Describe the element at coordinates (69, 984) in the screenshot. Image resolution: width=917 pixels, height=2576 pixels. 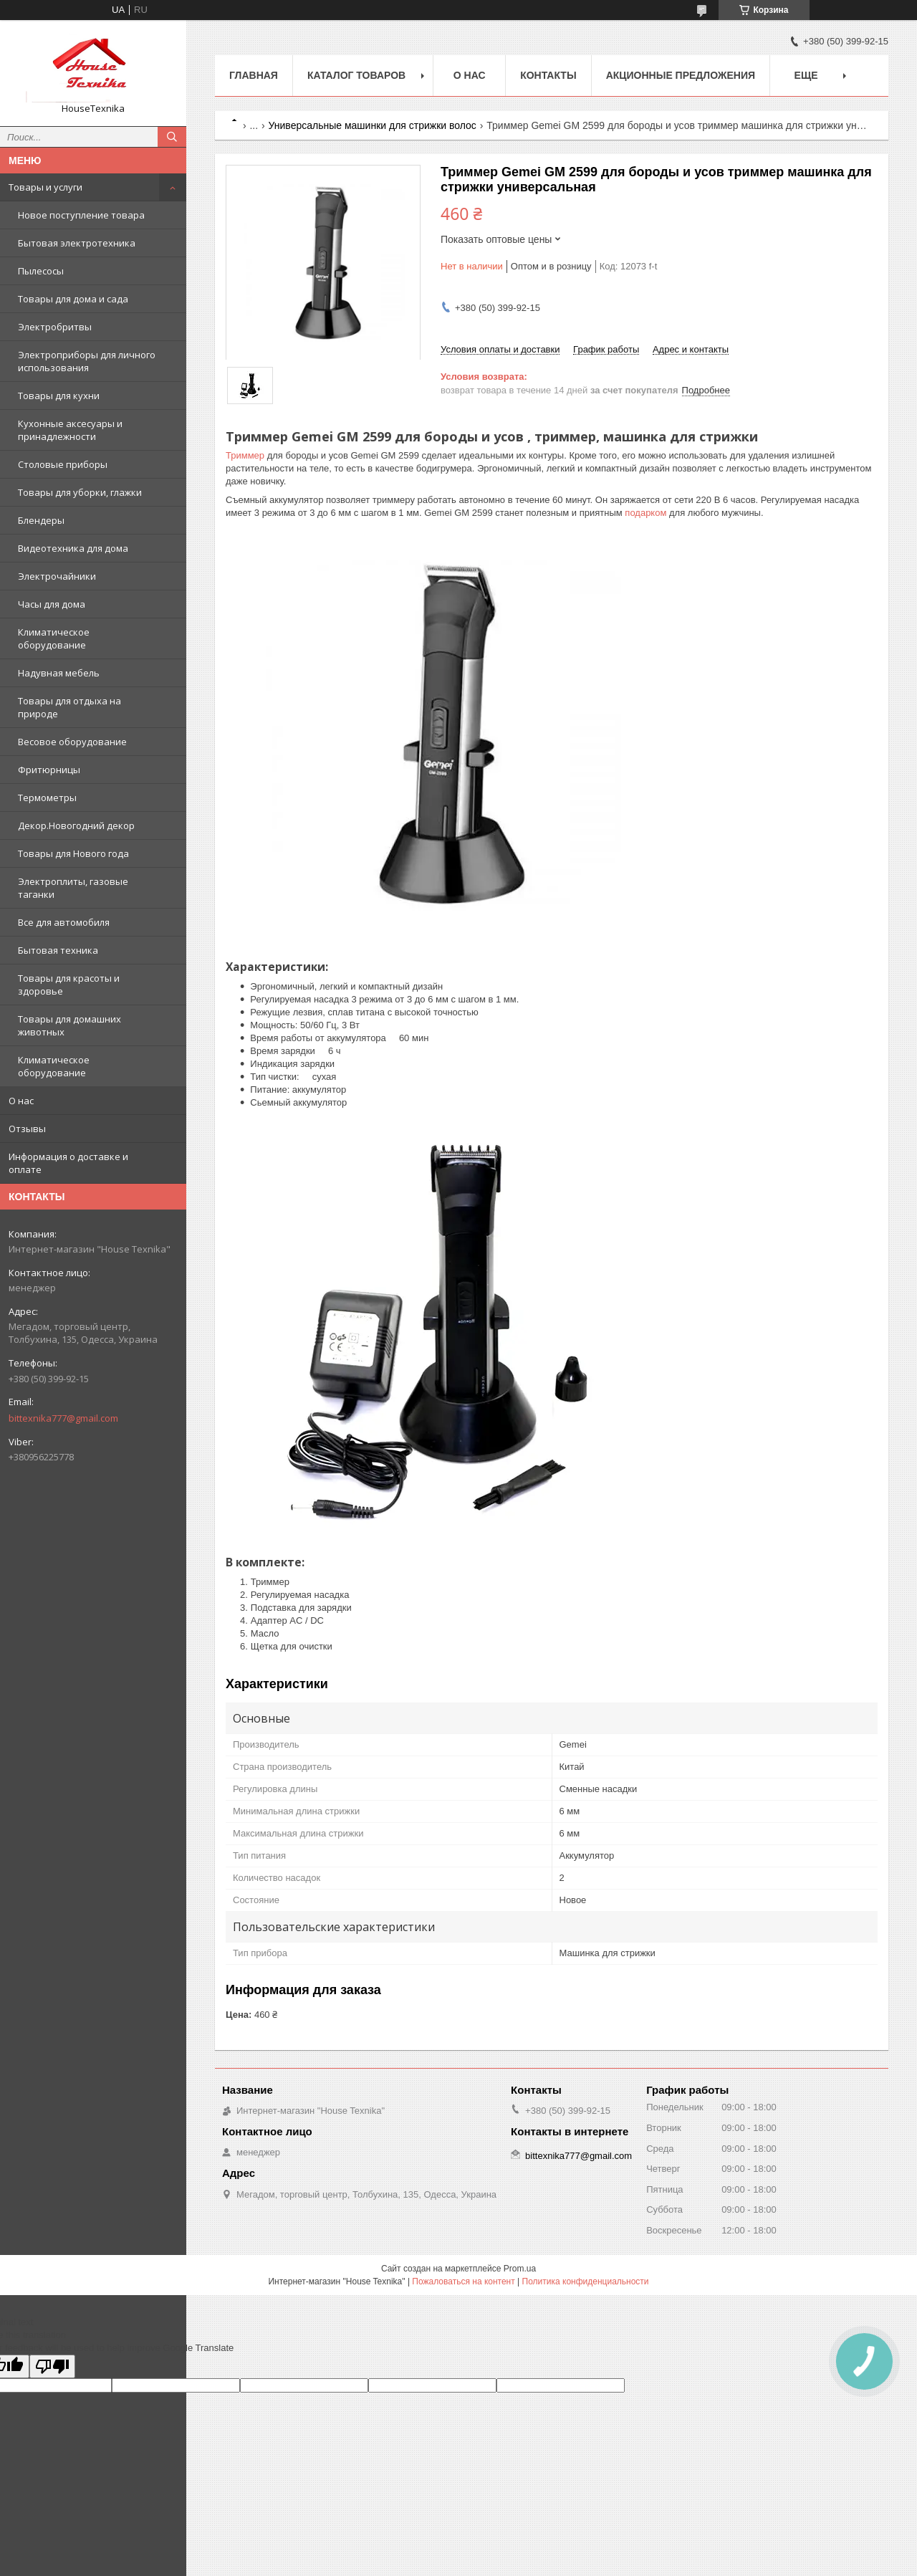
I see `Товары для красоты и здоровье` at that location.